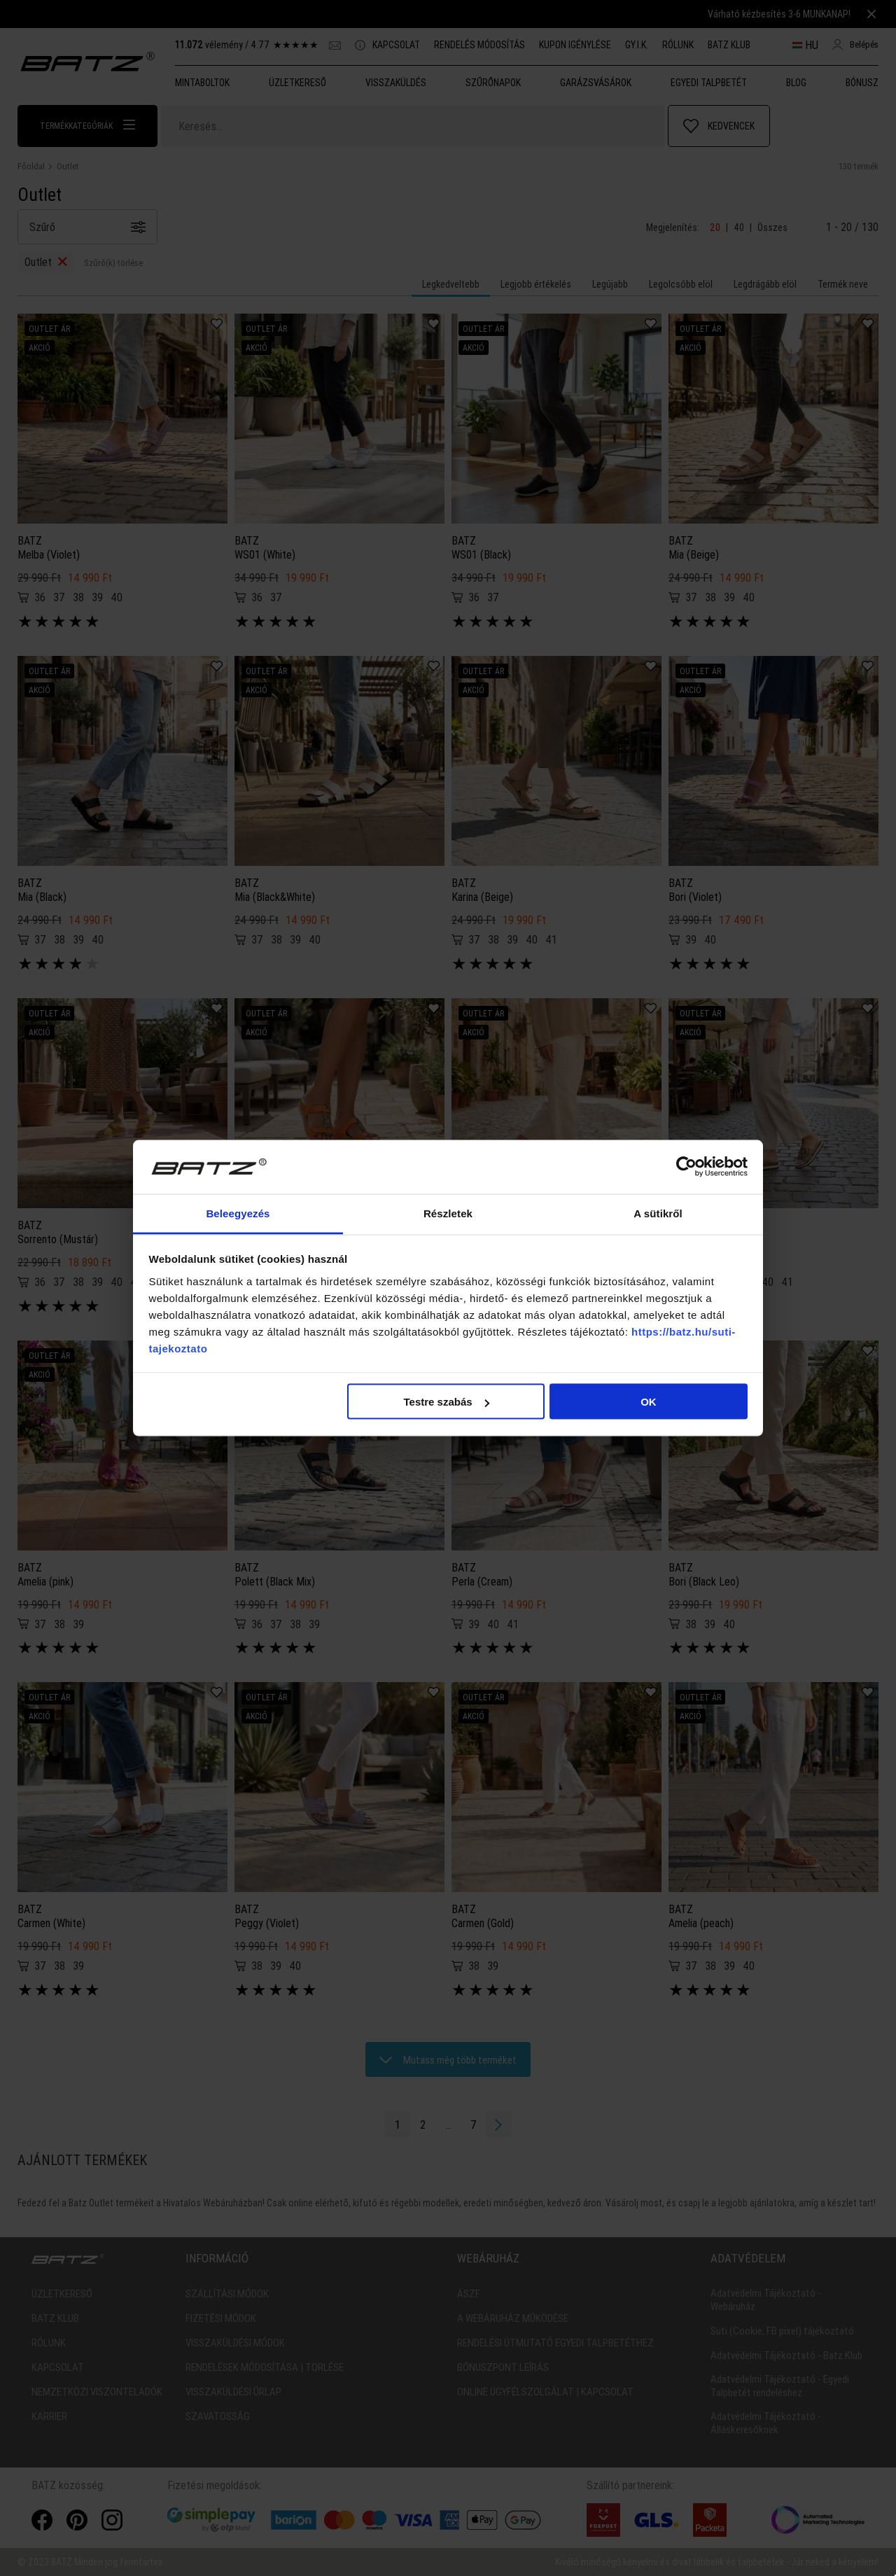 Image resolution: width=896 pixels, height=2576 pixels. Describe the element at coordinates (238, 1213) in the screenshot. I see `Beleegyezés [tab]` at that location.